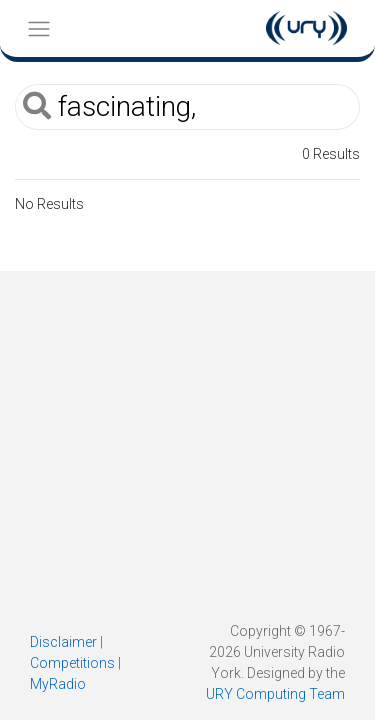 This screenshot has width=375, height=720. Describe the element at coordinates (63, 642) in the screenshot. I see `Disclaimer` at that location.